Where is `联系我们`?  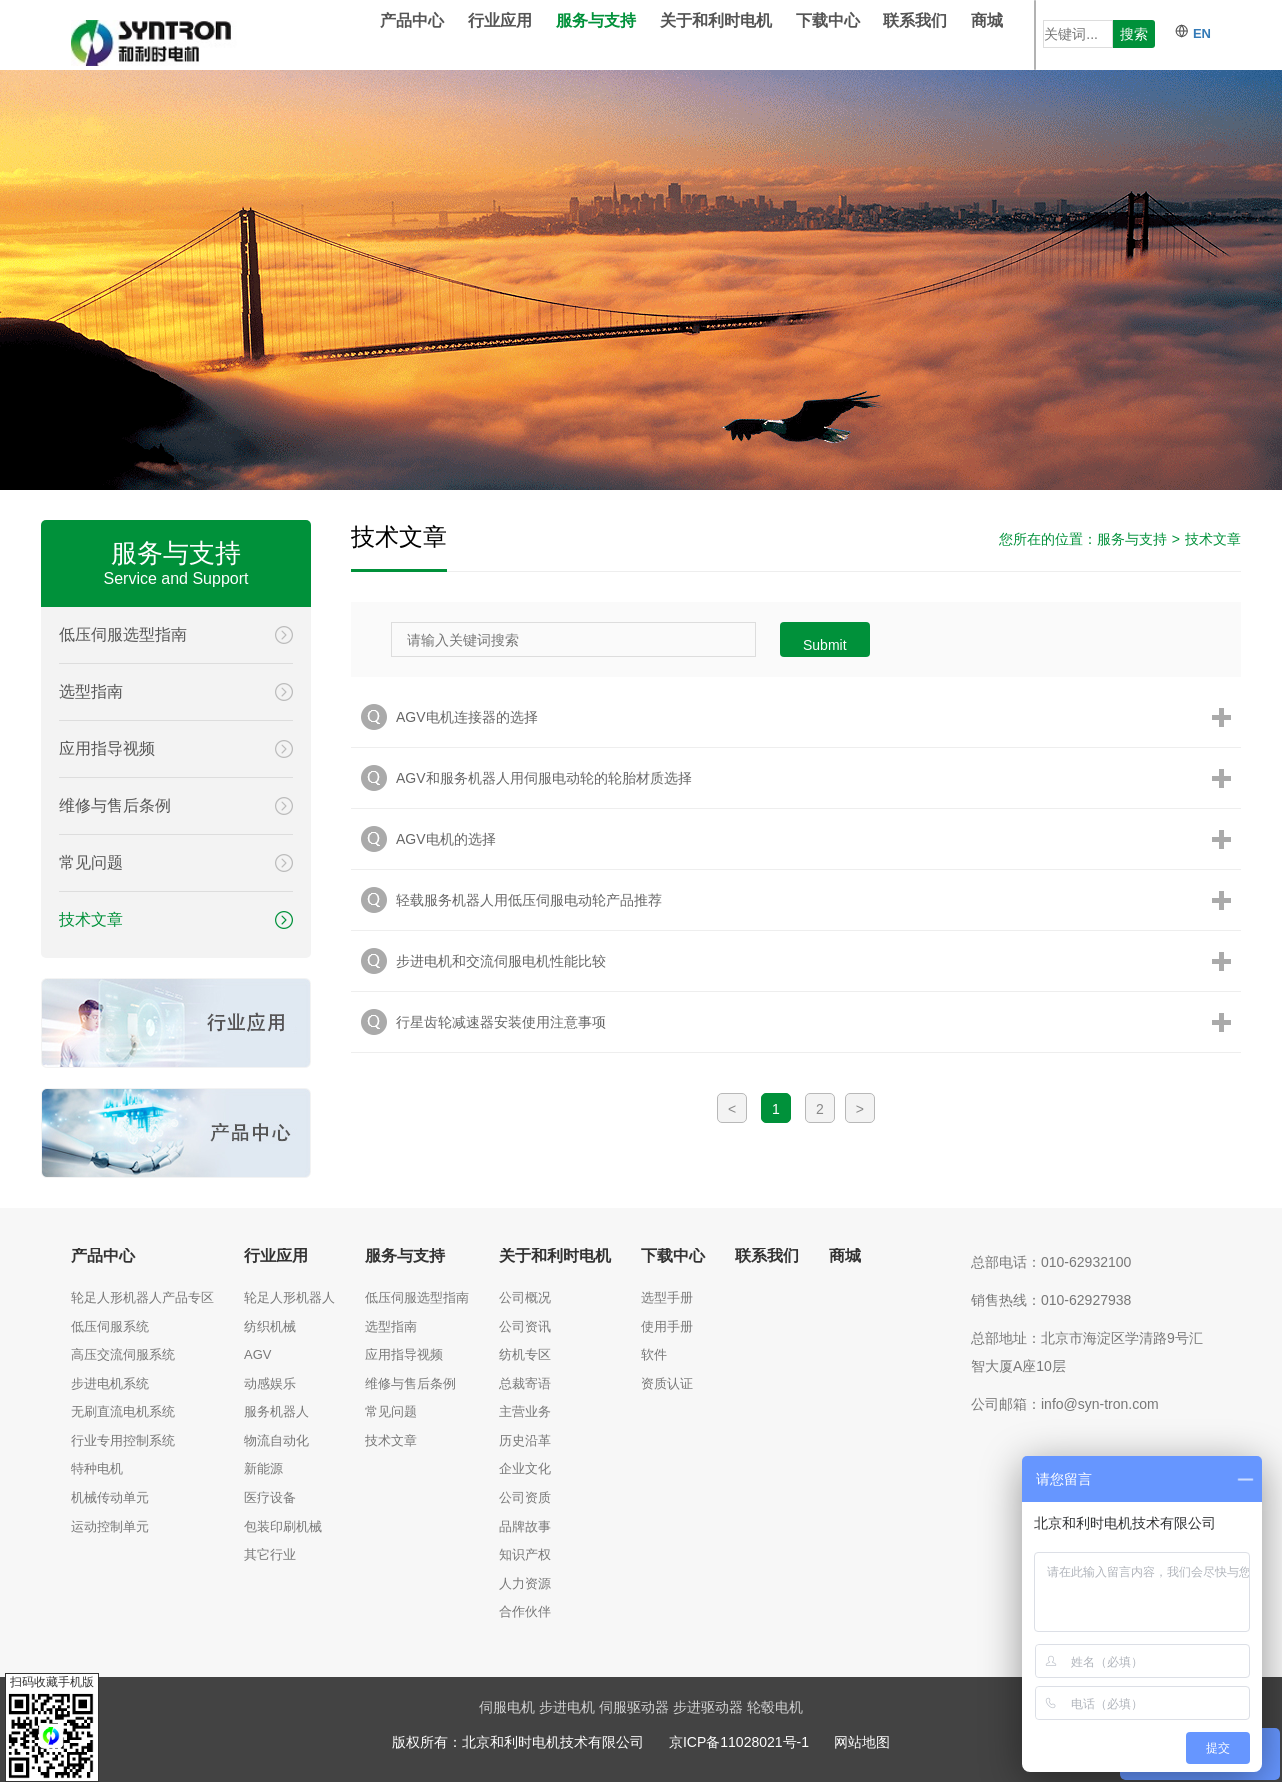 联系我们 is located at coordinates (945, 34).